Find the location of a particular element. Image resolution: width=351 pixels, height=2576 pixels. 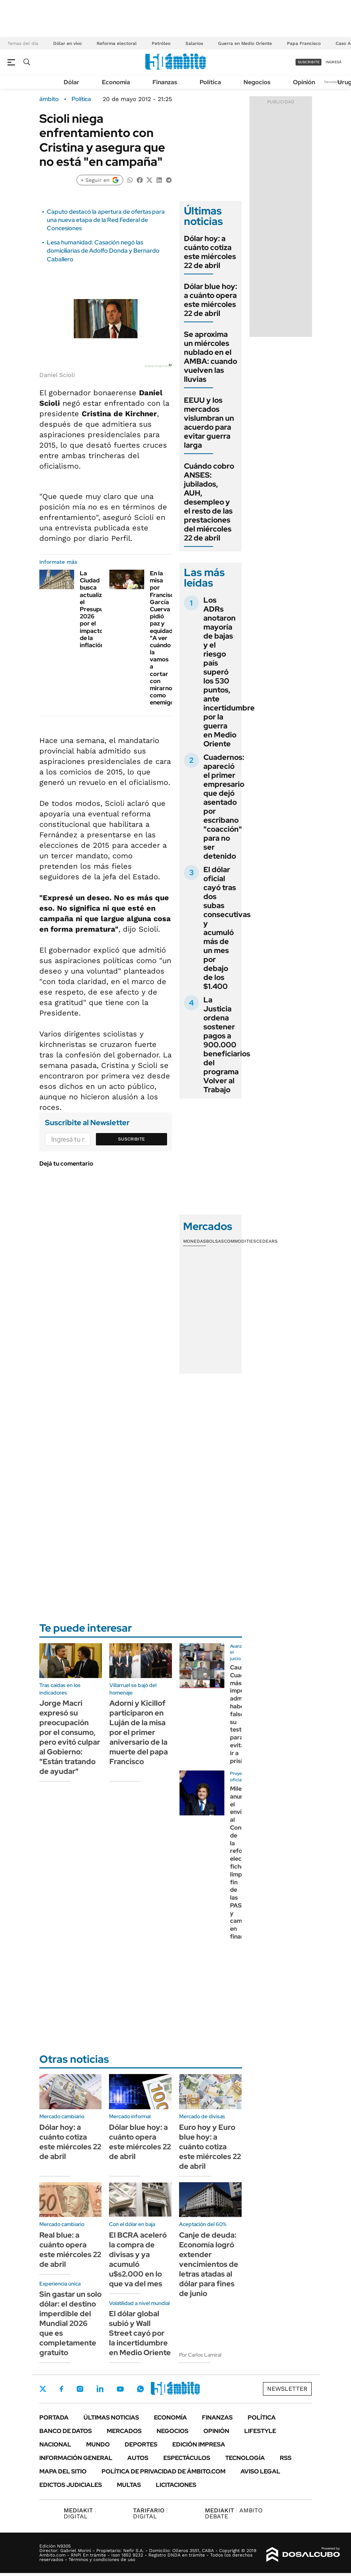

Nacional is located at coordinates (55, 2444).